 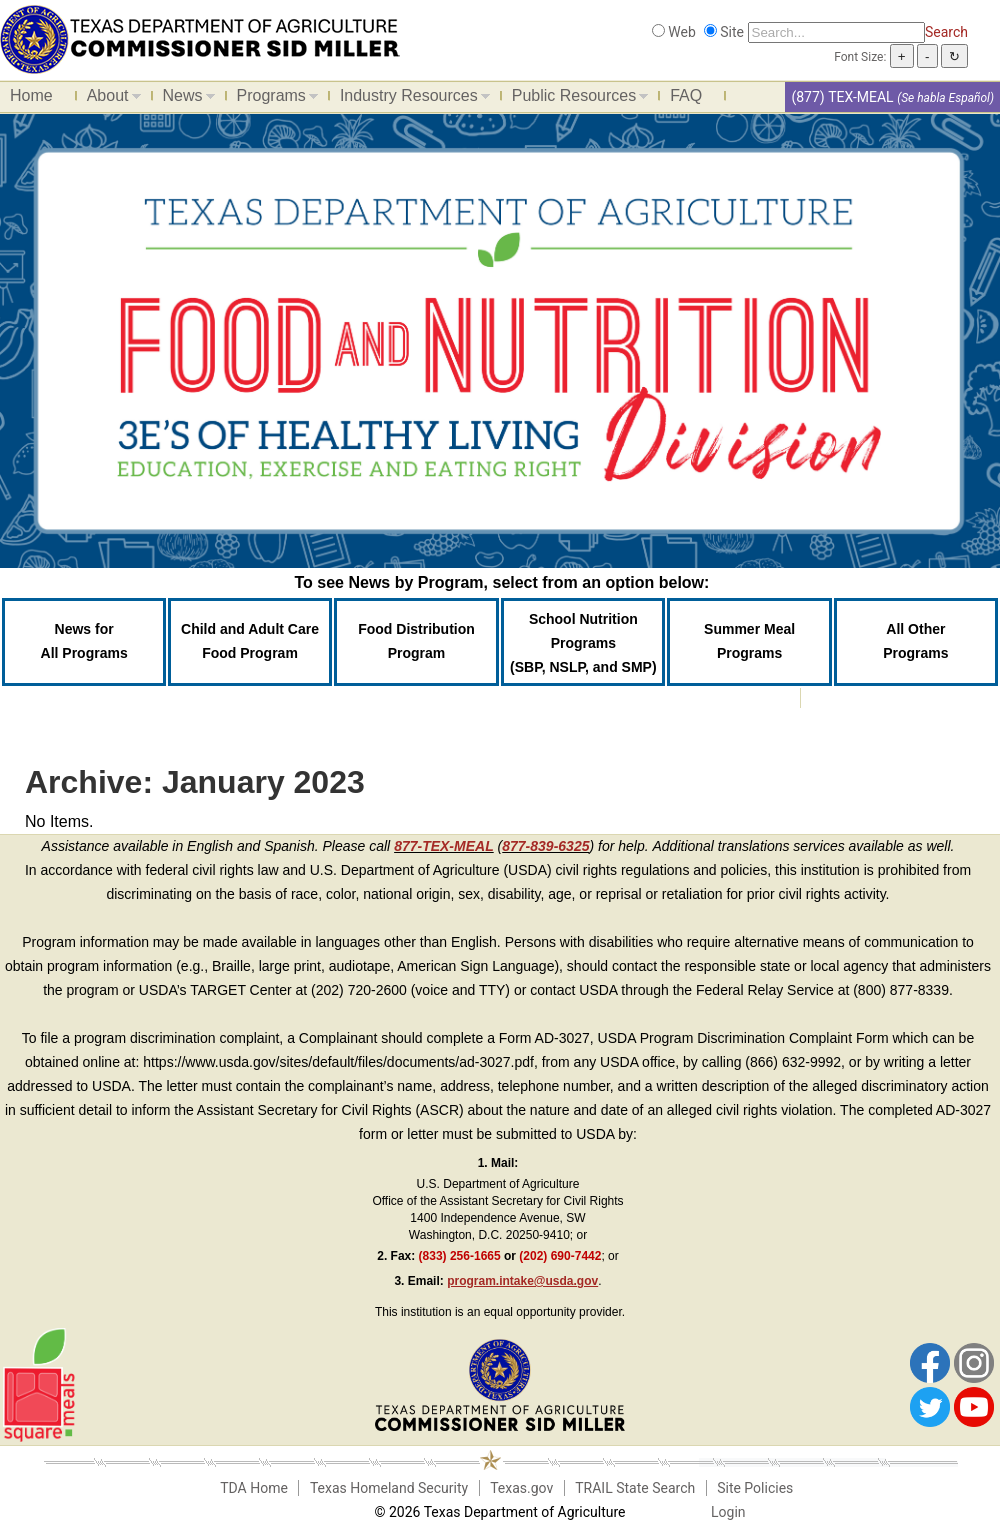 What do you see at coordinates (272, 99) in the screenshot?
I see `Programs` at bounding box center [272, 99].